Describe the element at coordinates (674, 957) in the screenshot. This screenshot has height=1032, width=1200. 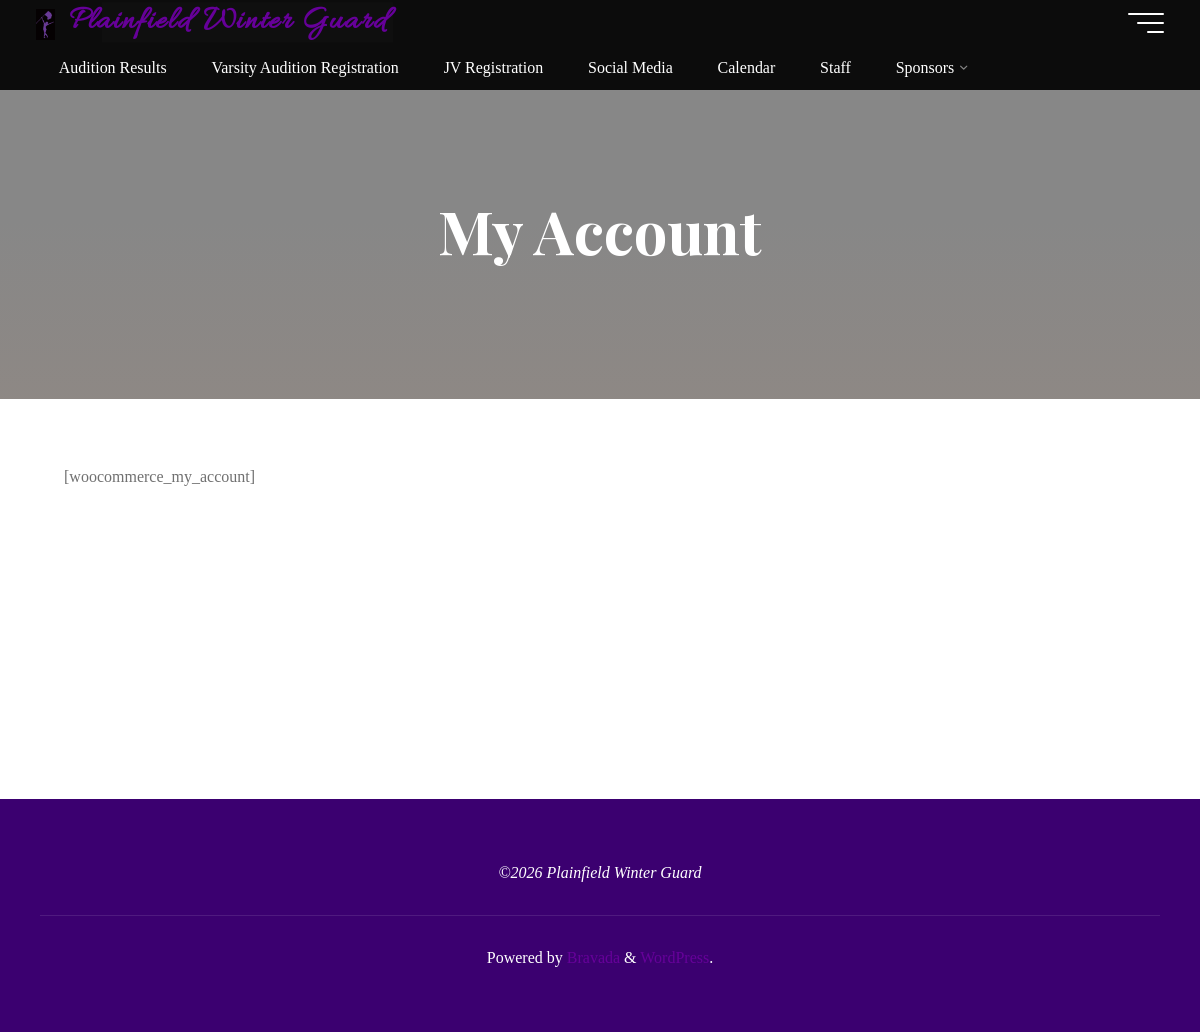
I see `WordPress` at that location.